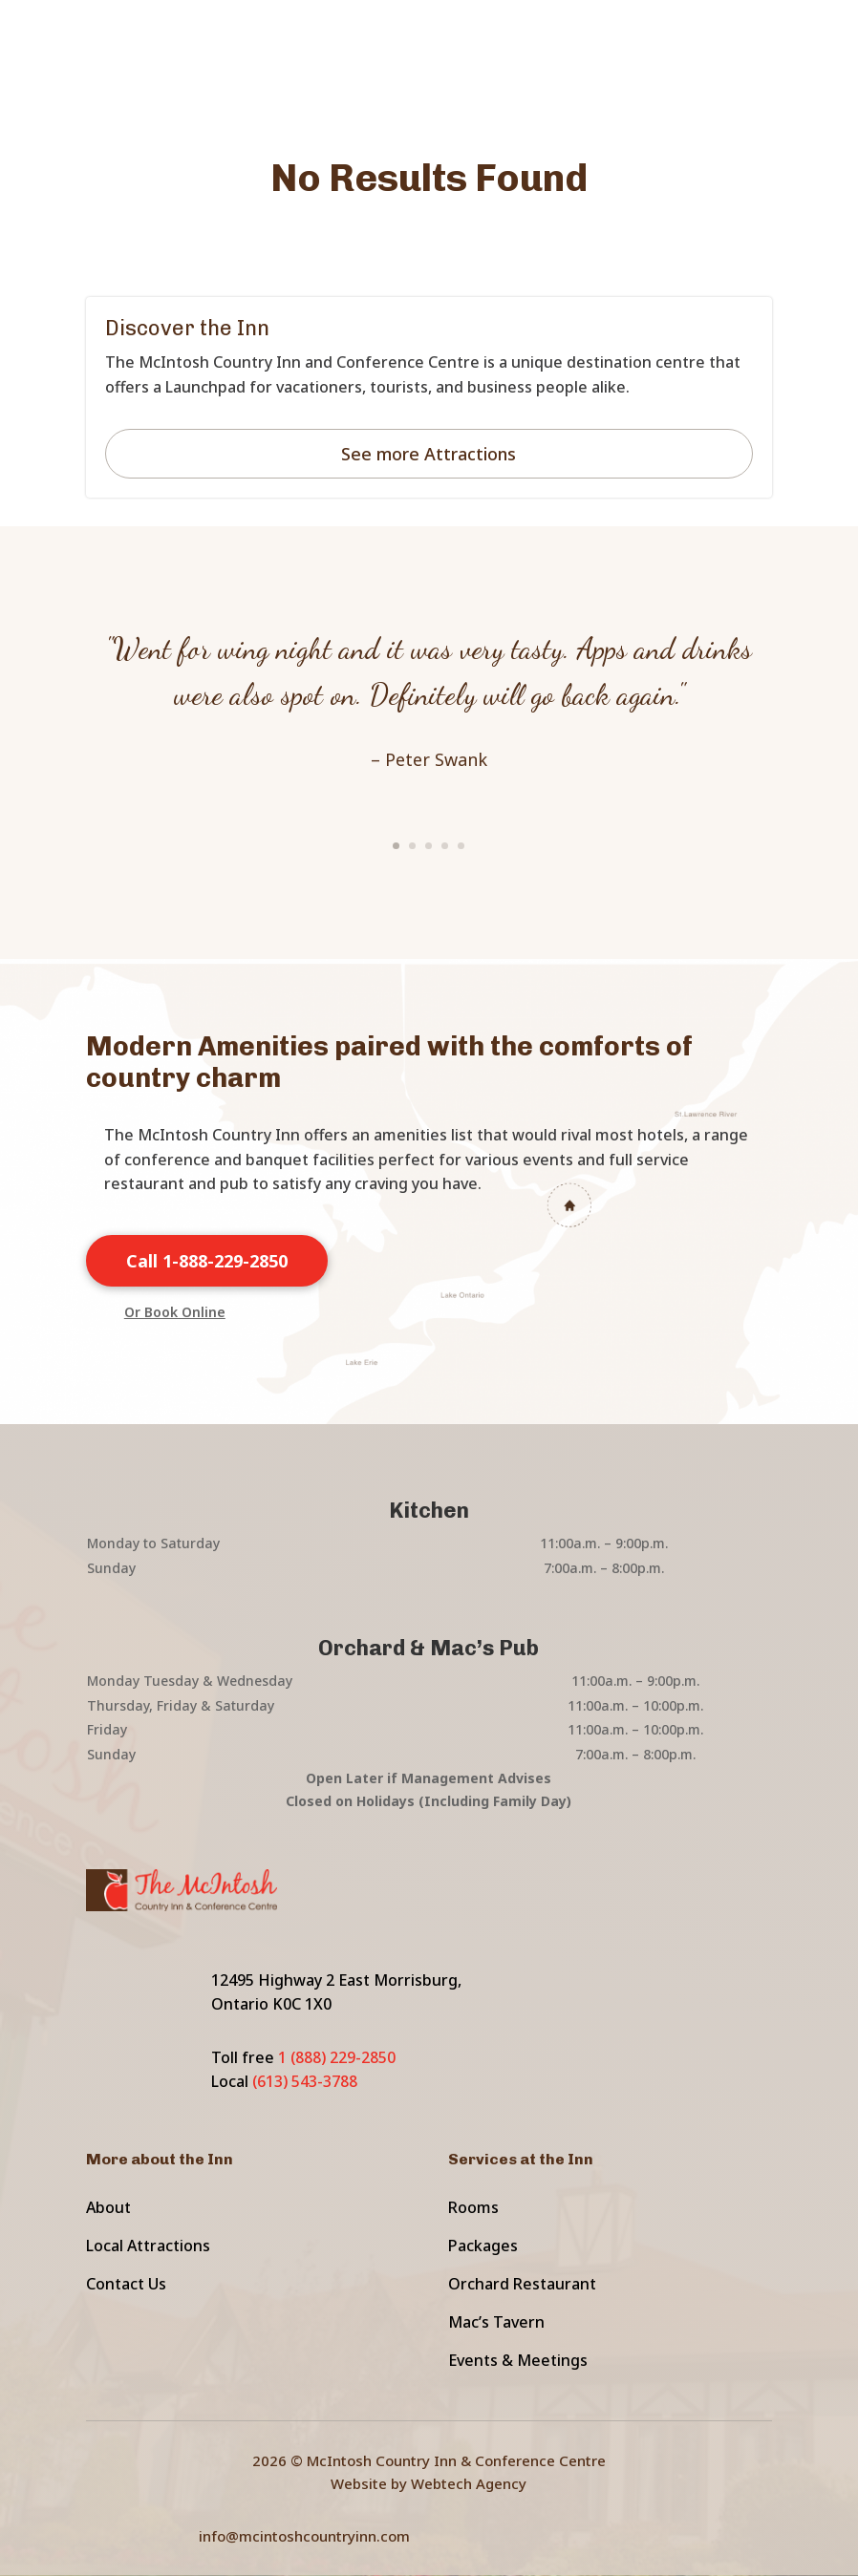 The height and width of the screenshot is (2576, 858). Describe the element at coordinates (337, 2057) in the screenshot. I see `1 (888) 229-2850` at that location.